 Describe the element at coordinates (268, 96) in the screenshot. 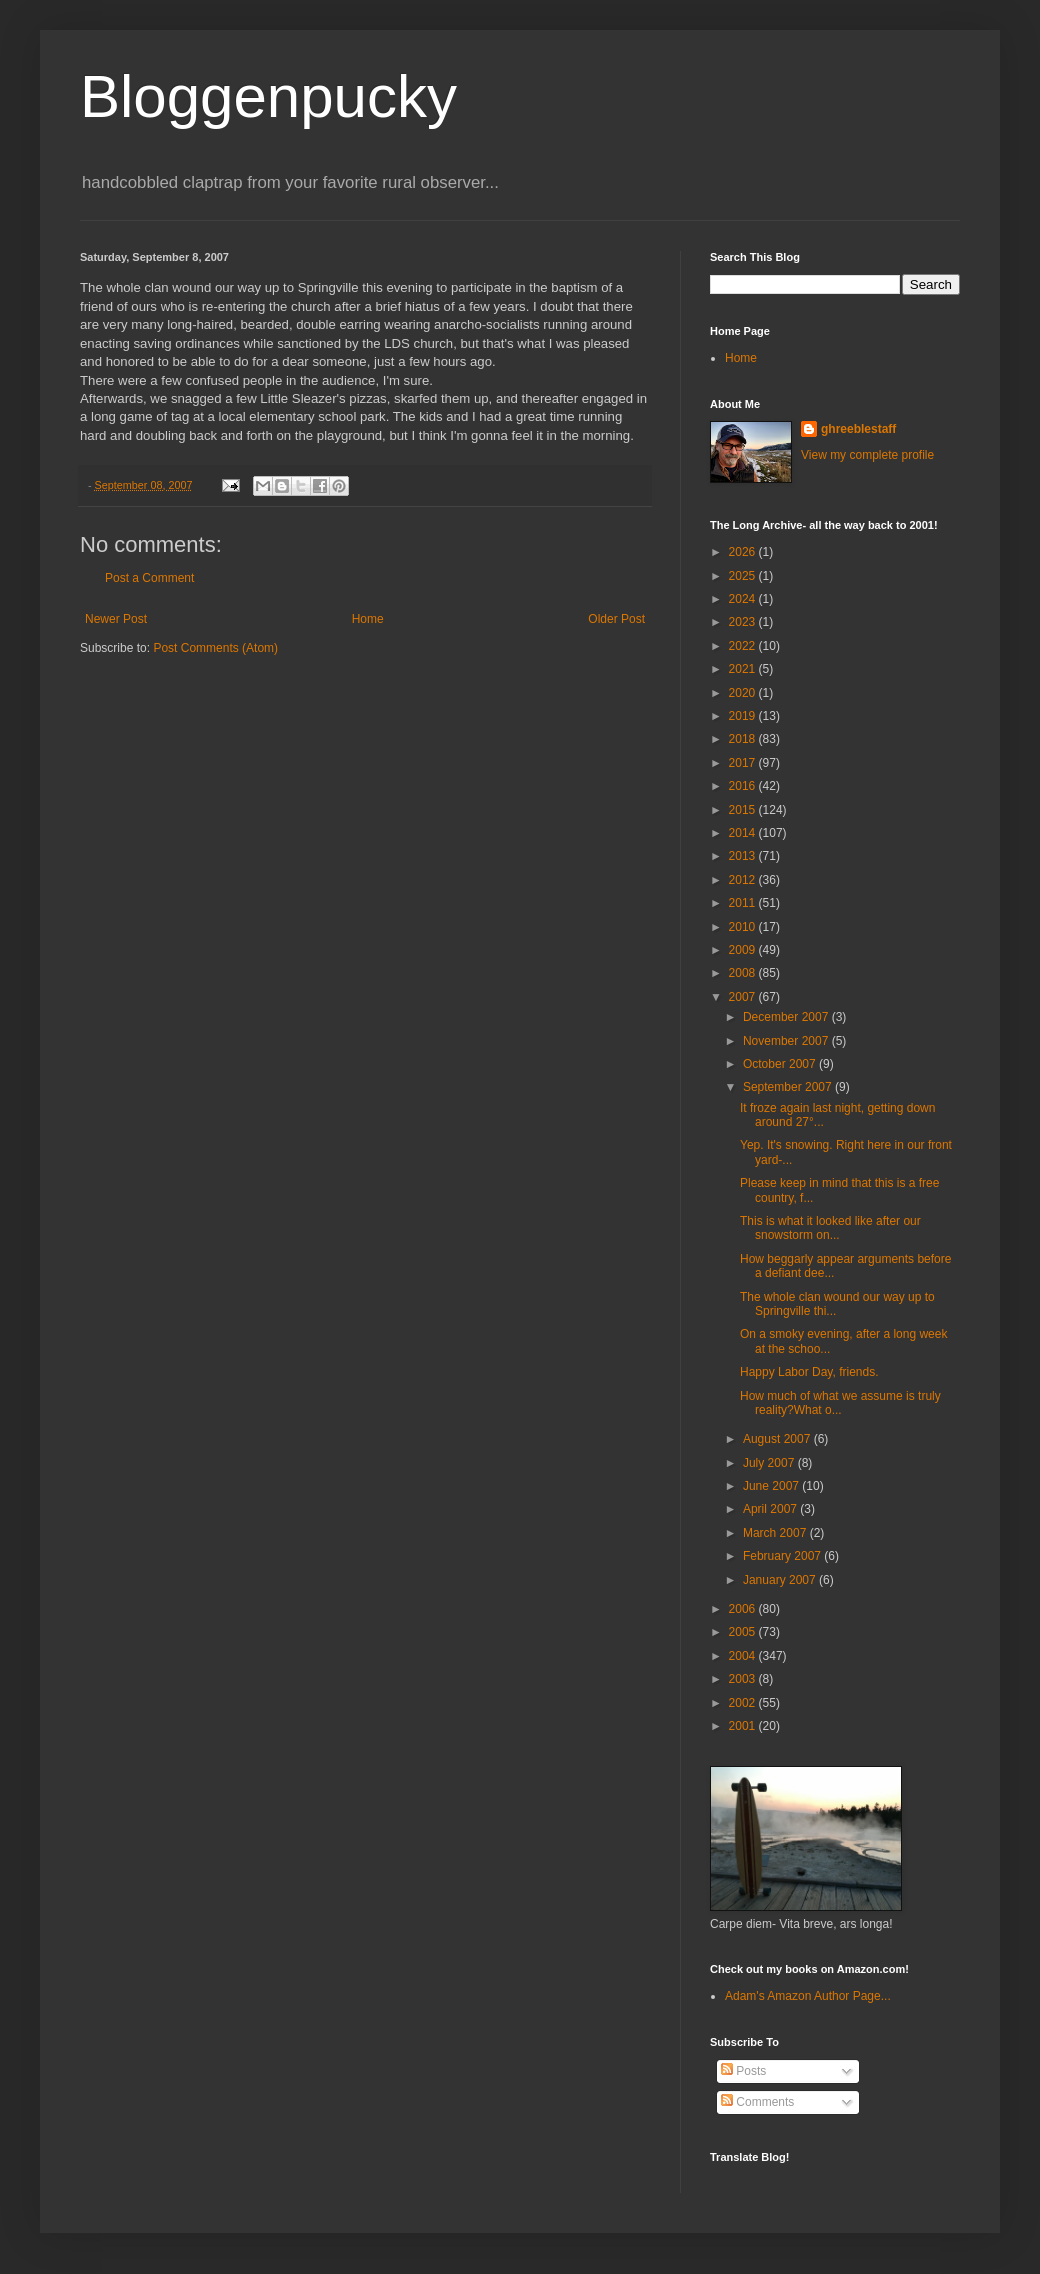

I see `Bloggenpucky` at that location.